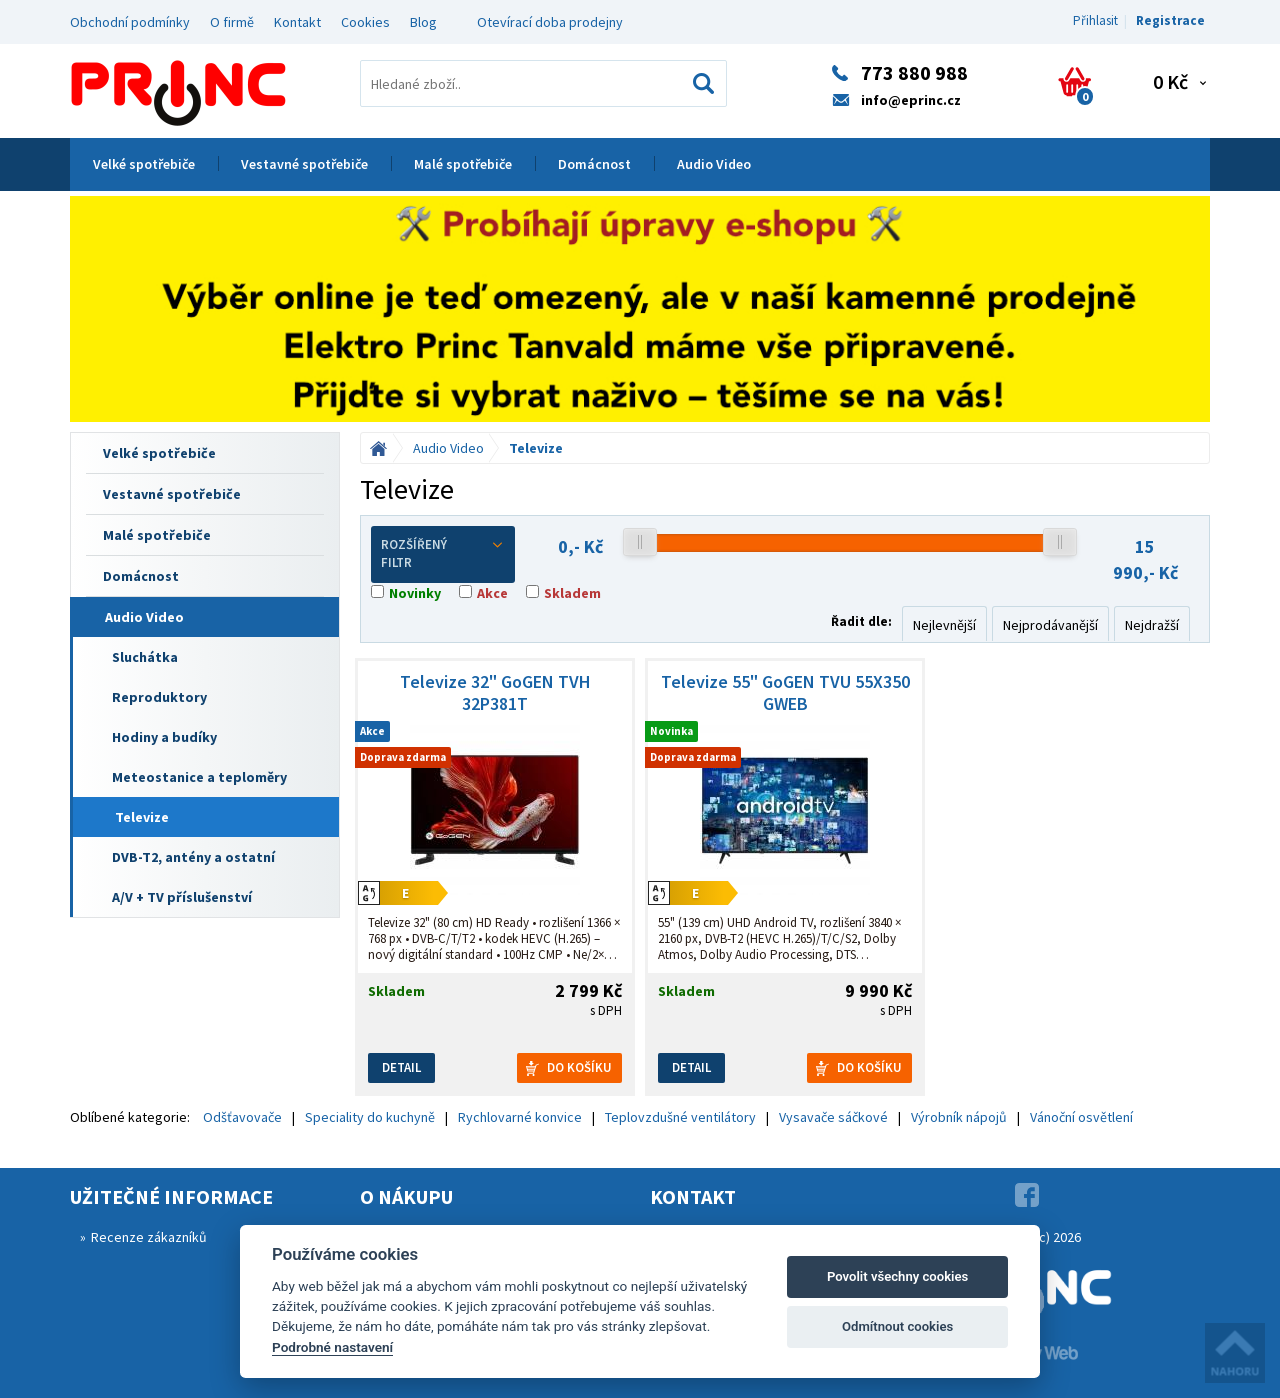 The width and height of the screenshot is (1280, 1398). Describe the element at coordinates (149, 1237) in the screenshot. I see `Recenze zákazníků` at that location.